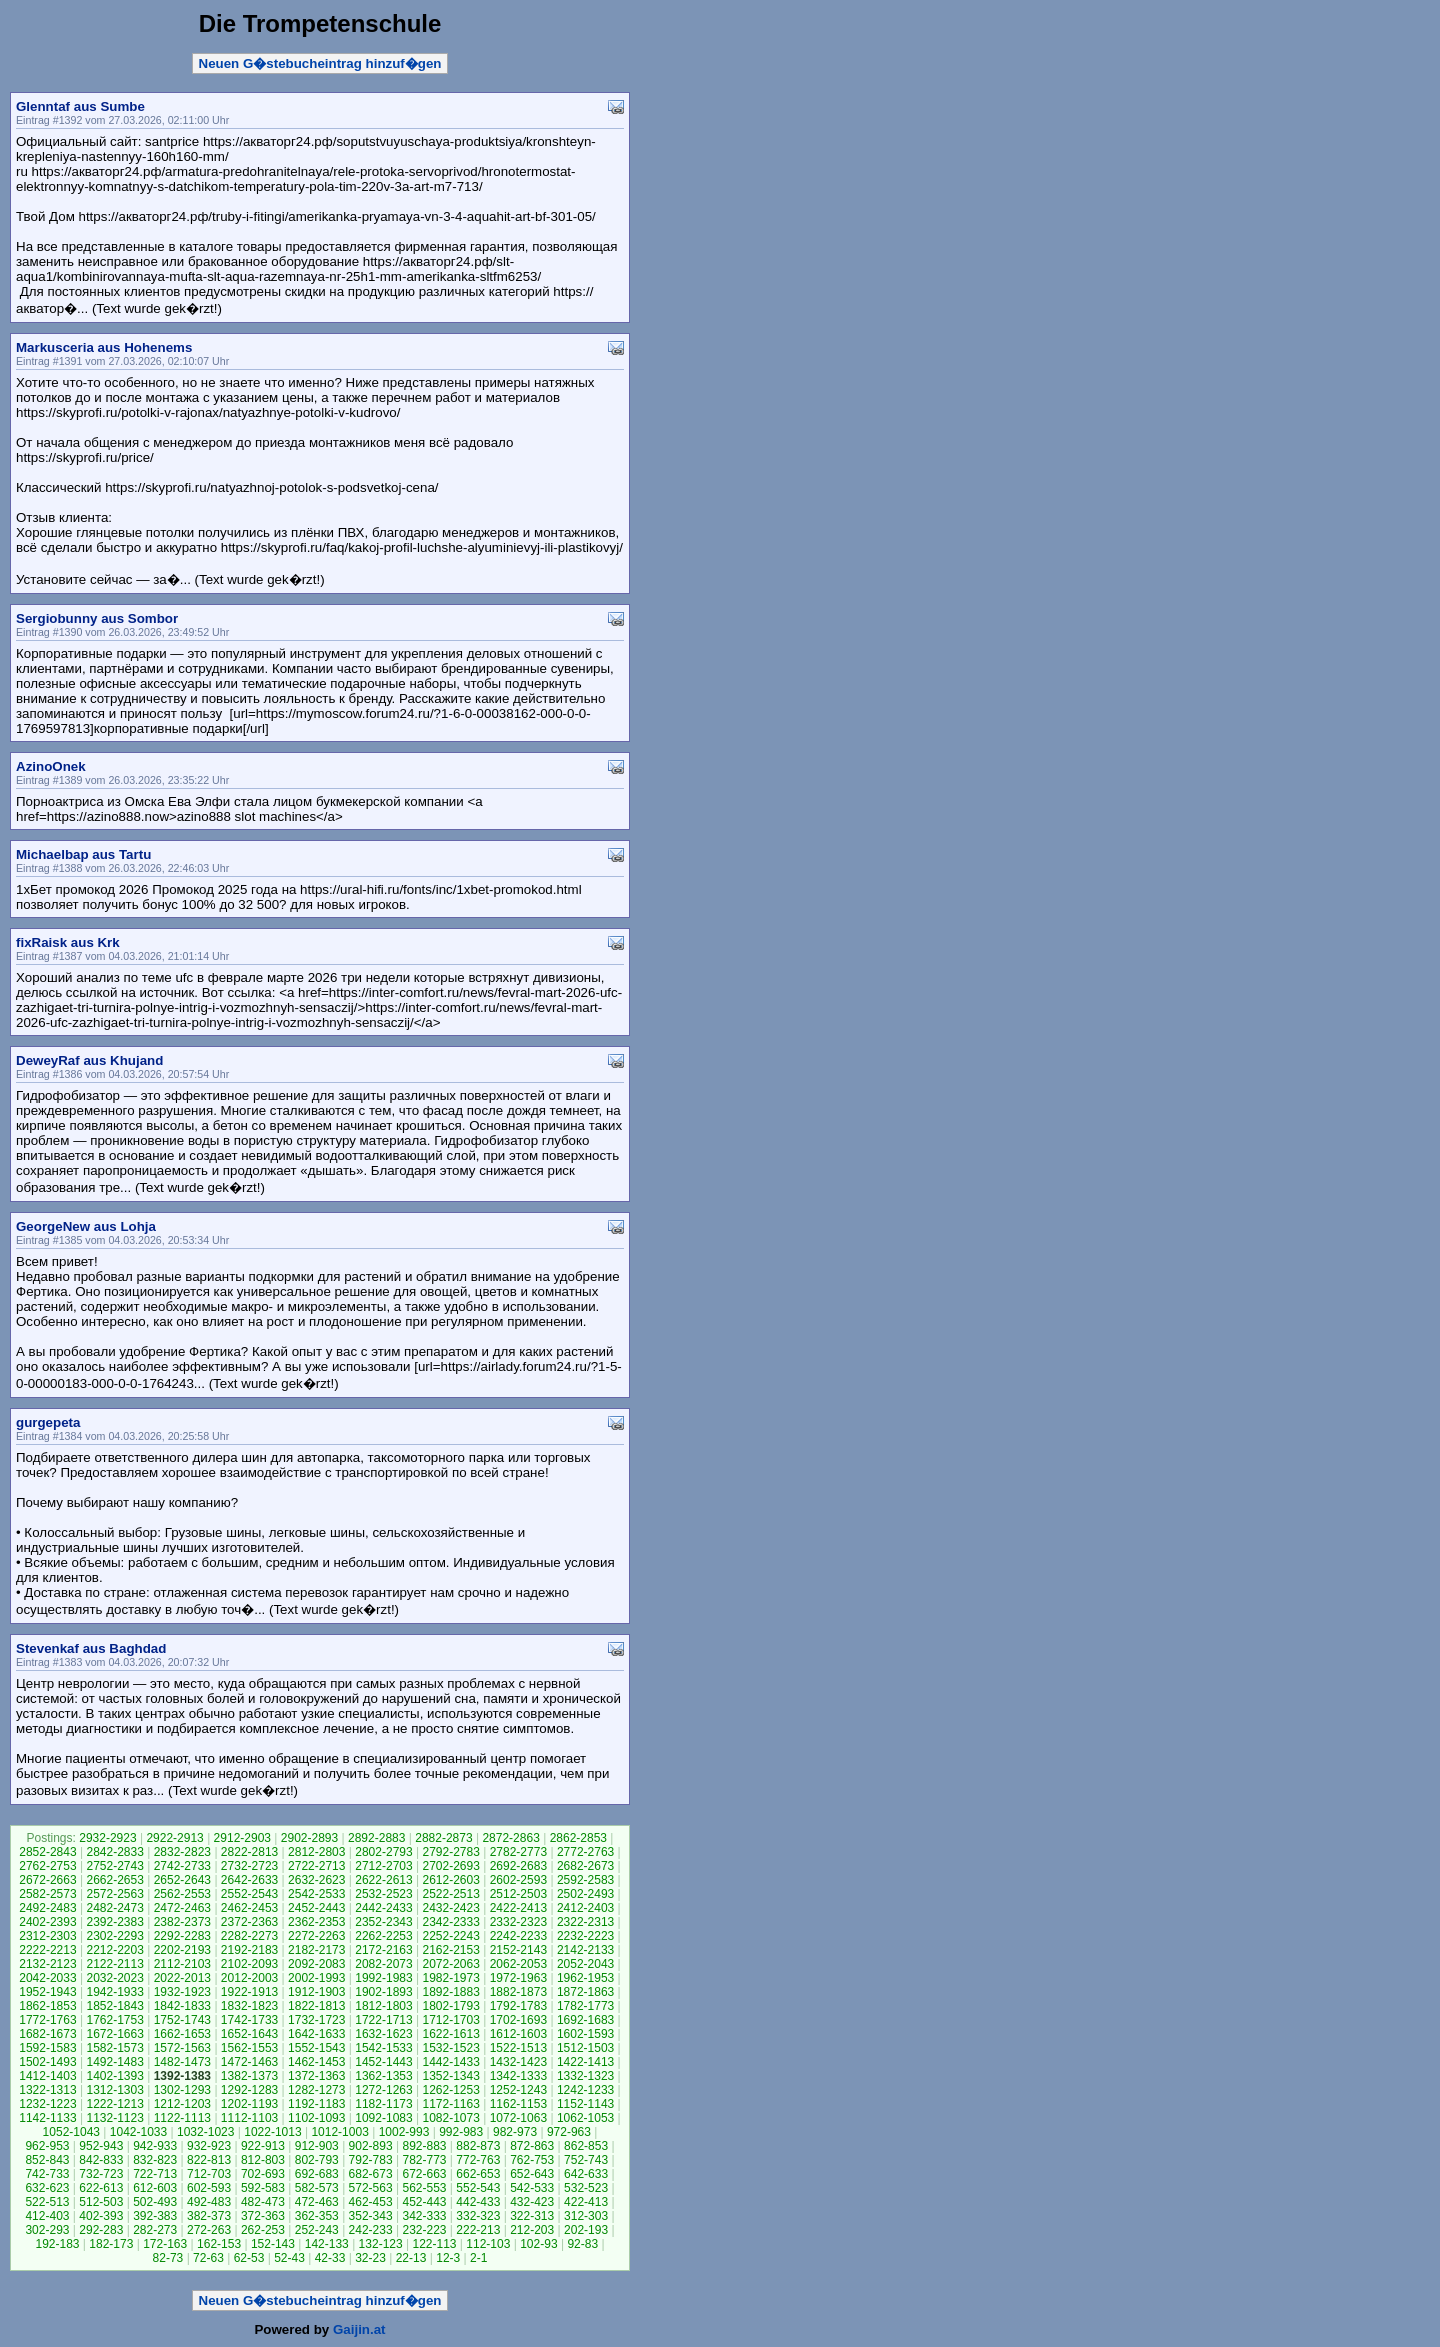 The height and width of the screenshot is (2347, 1440). What do you see at coordinates (450, 2006) in the screenshot?
I see `1802-1793` at bounding box center [450, 2006].